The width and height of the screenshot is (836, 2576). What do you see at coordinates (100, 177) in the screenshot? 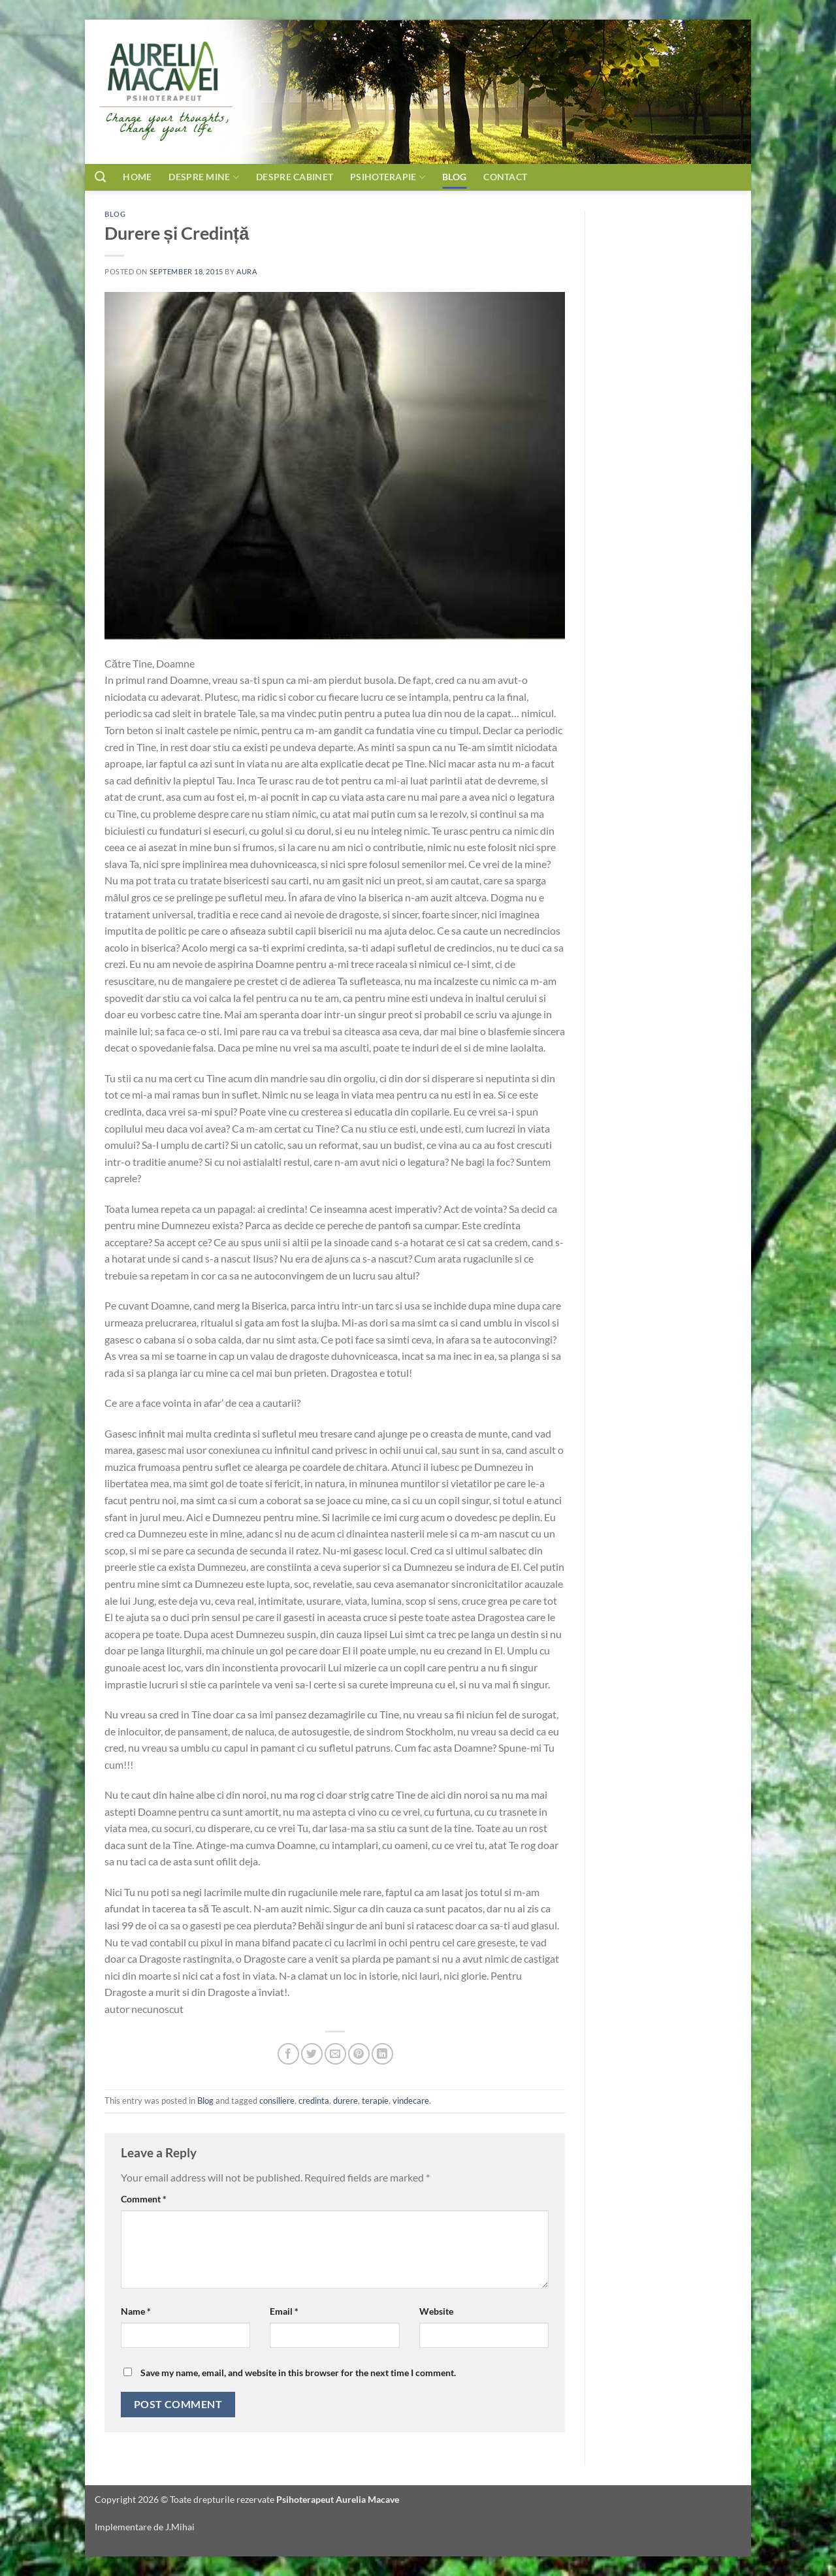
I see `[Search]` at bounding box center [100, 177].